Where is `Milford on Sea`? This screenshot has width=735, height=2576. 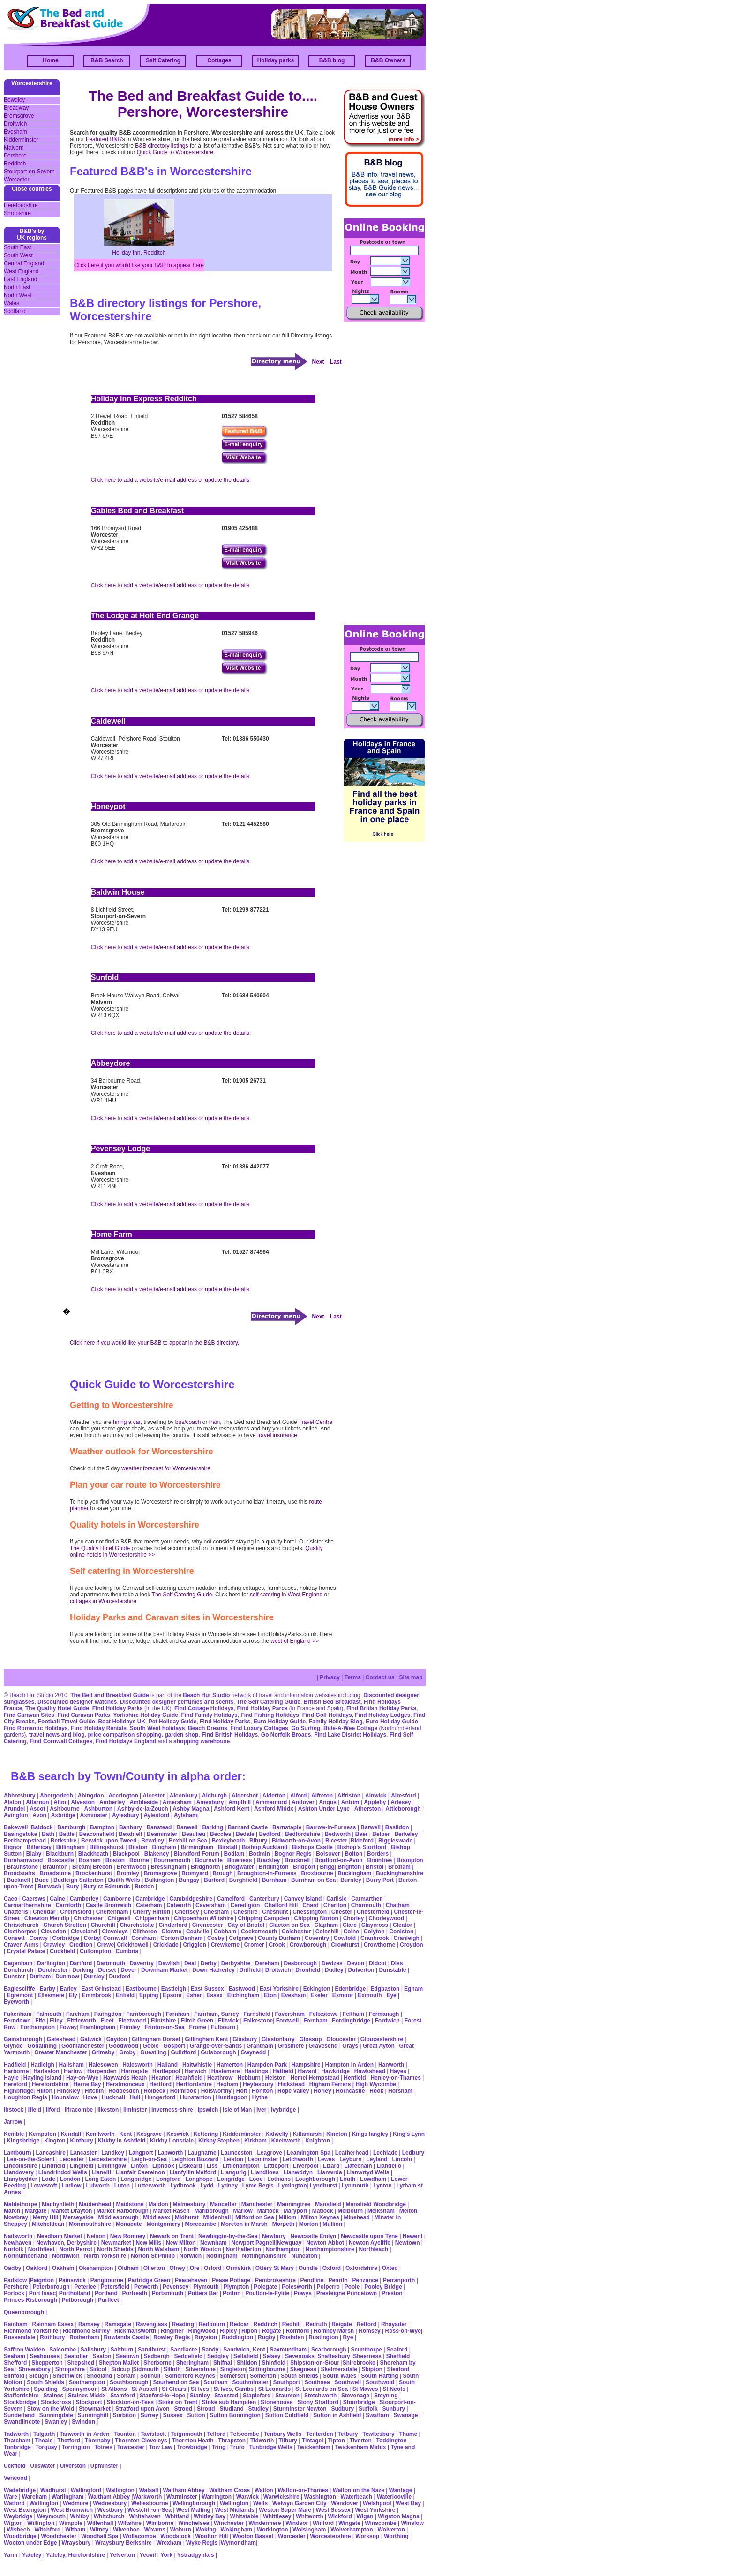 Milford on Sea is located at coordinates (254, 2217).